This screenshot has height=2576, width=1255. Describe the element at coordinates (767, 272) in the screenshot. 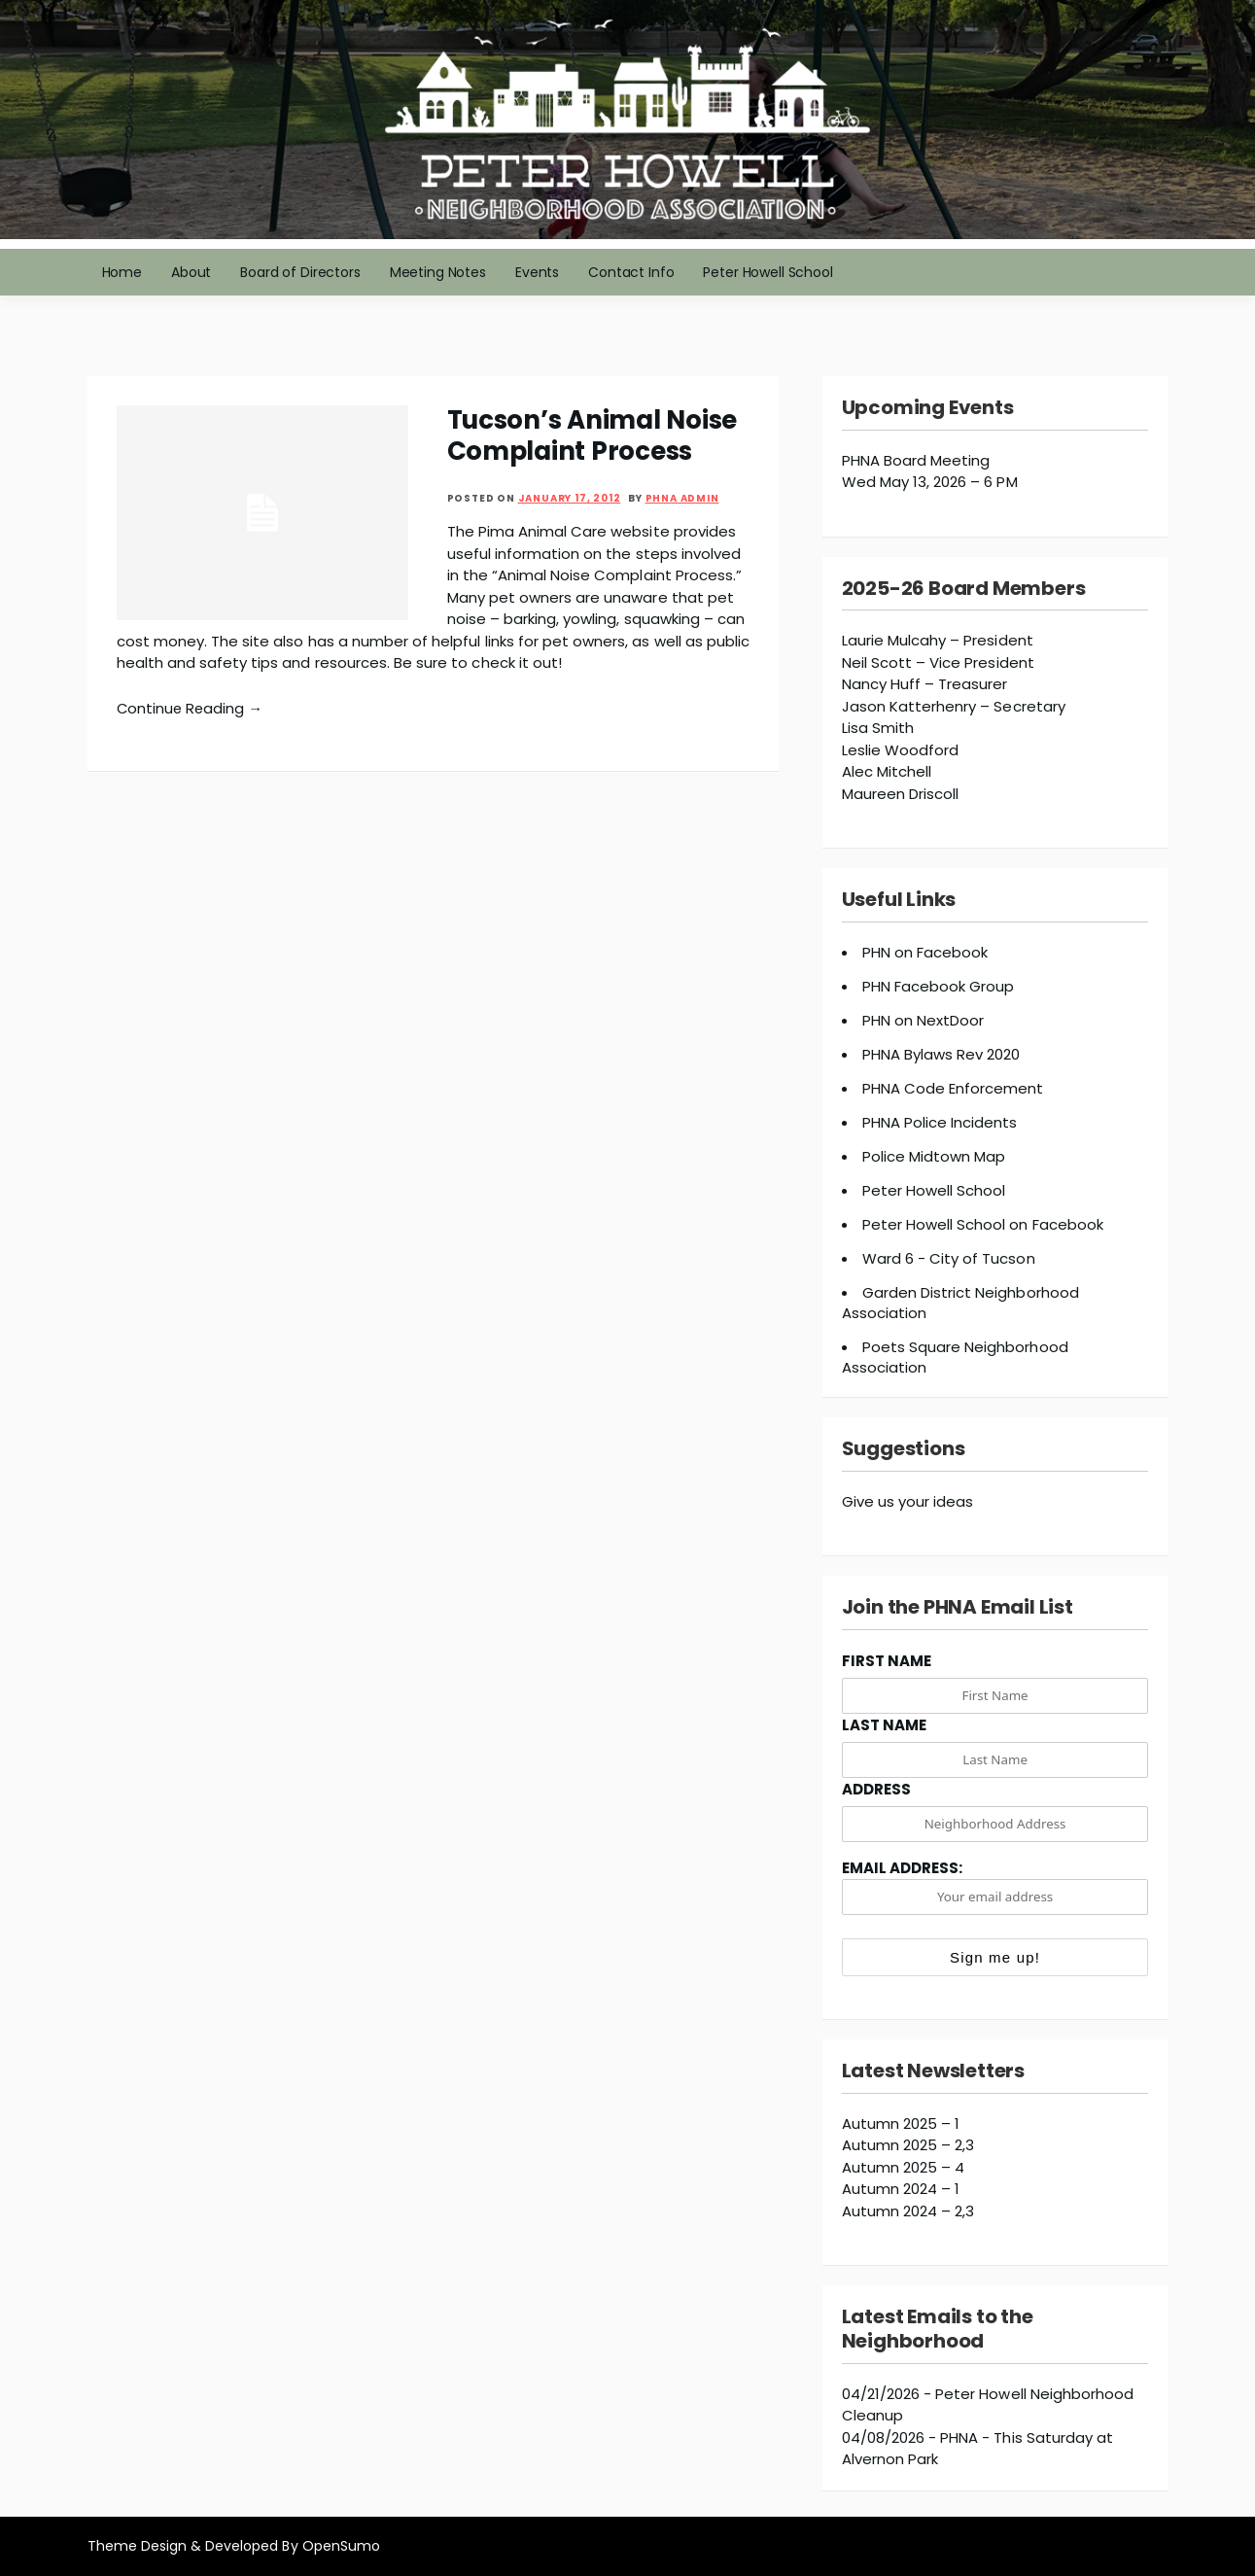

I see `Peter Howell School` at that location.